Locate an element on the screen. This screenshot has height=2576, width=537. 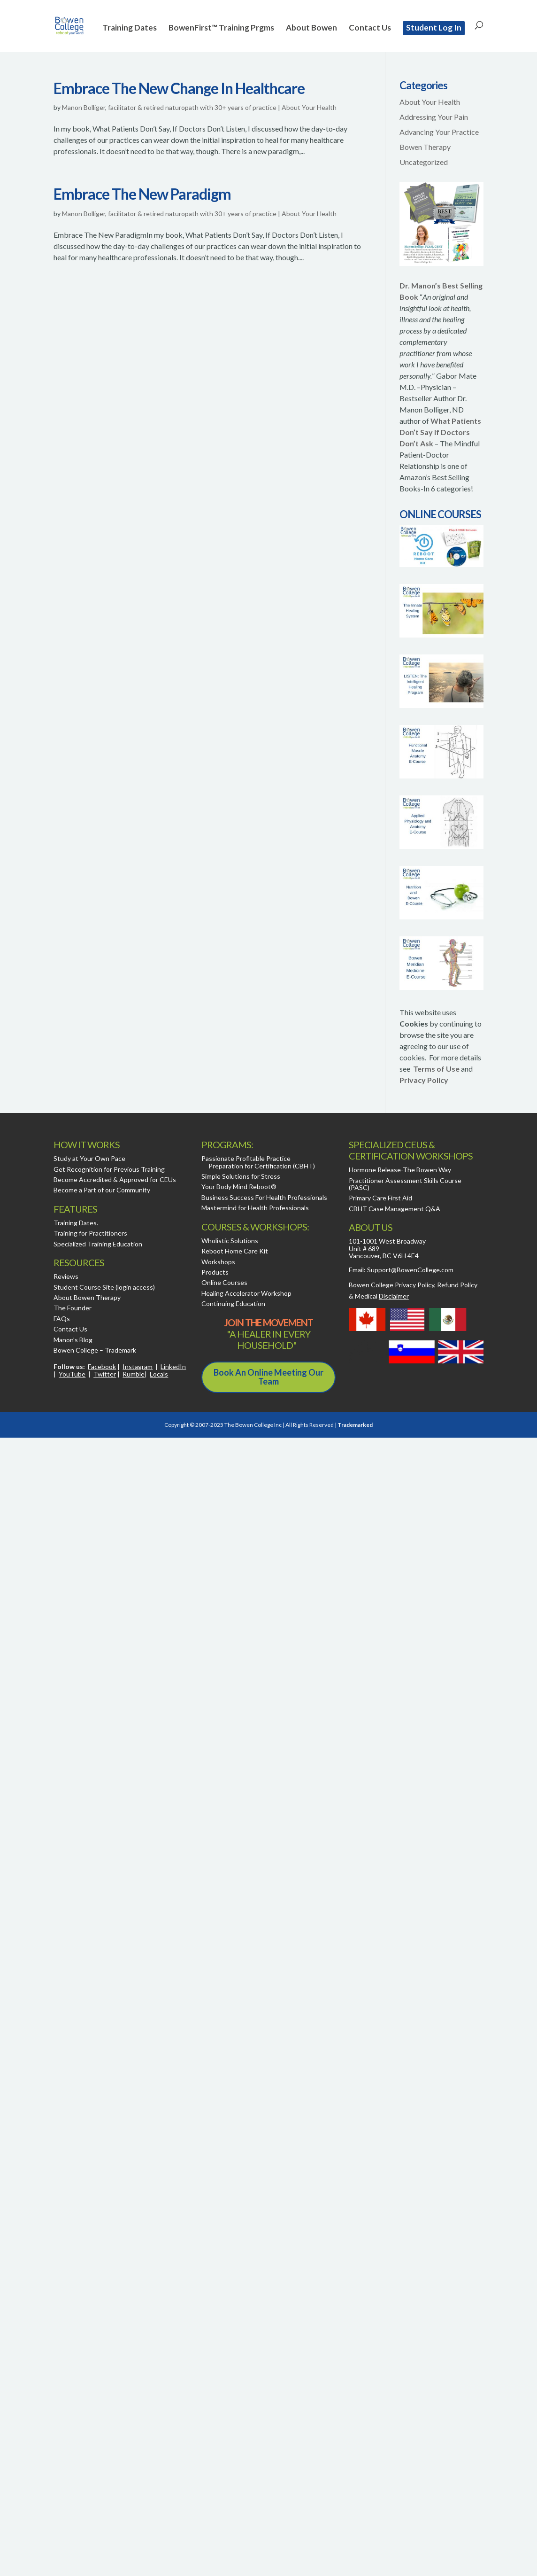
Reboot Home Care Kit is located at coordinates (234, 1251).